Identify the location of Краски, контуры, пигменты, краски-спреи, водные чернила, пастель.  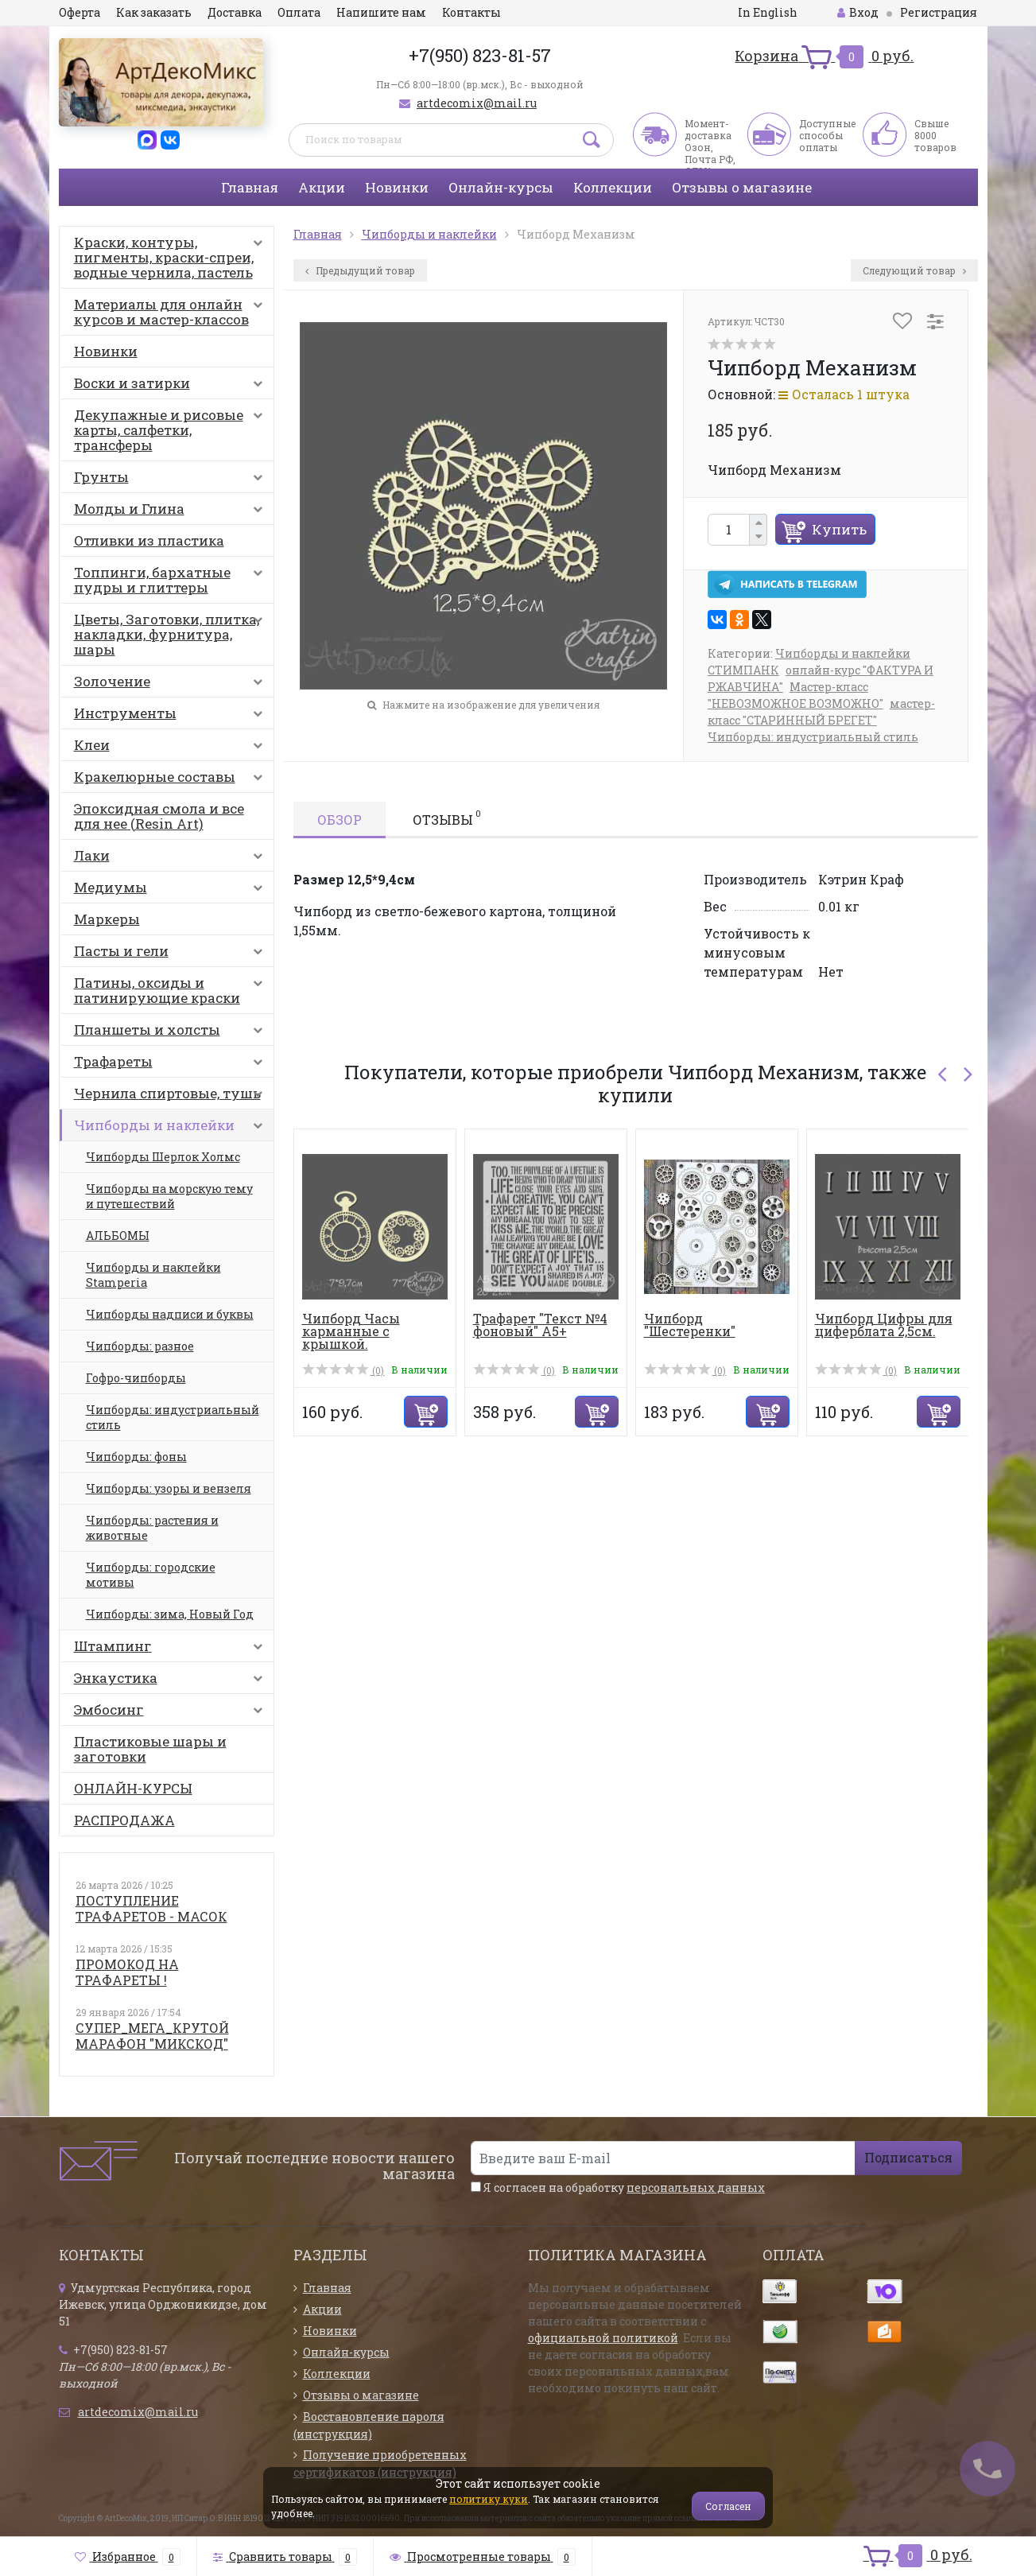
(172, 257).